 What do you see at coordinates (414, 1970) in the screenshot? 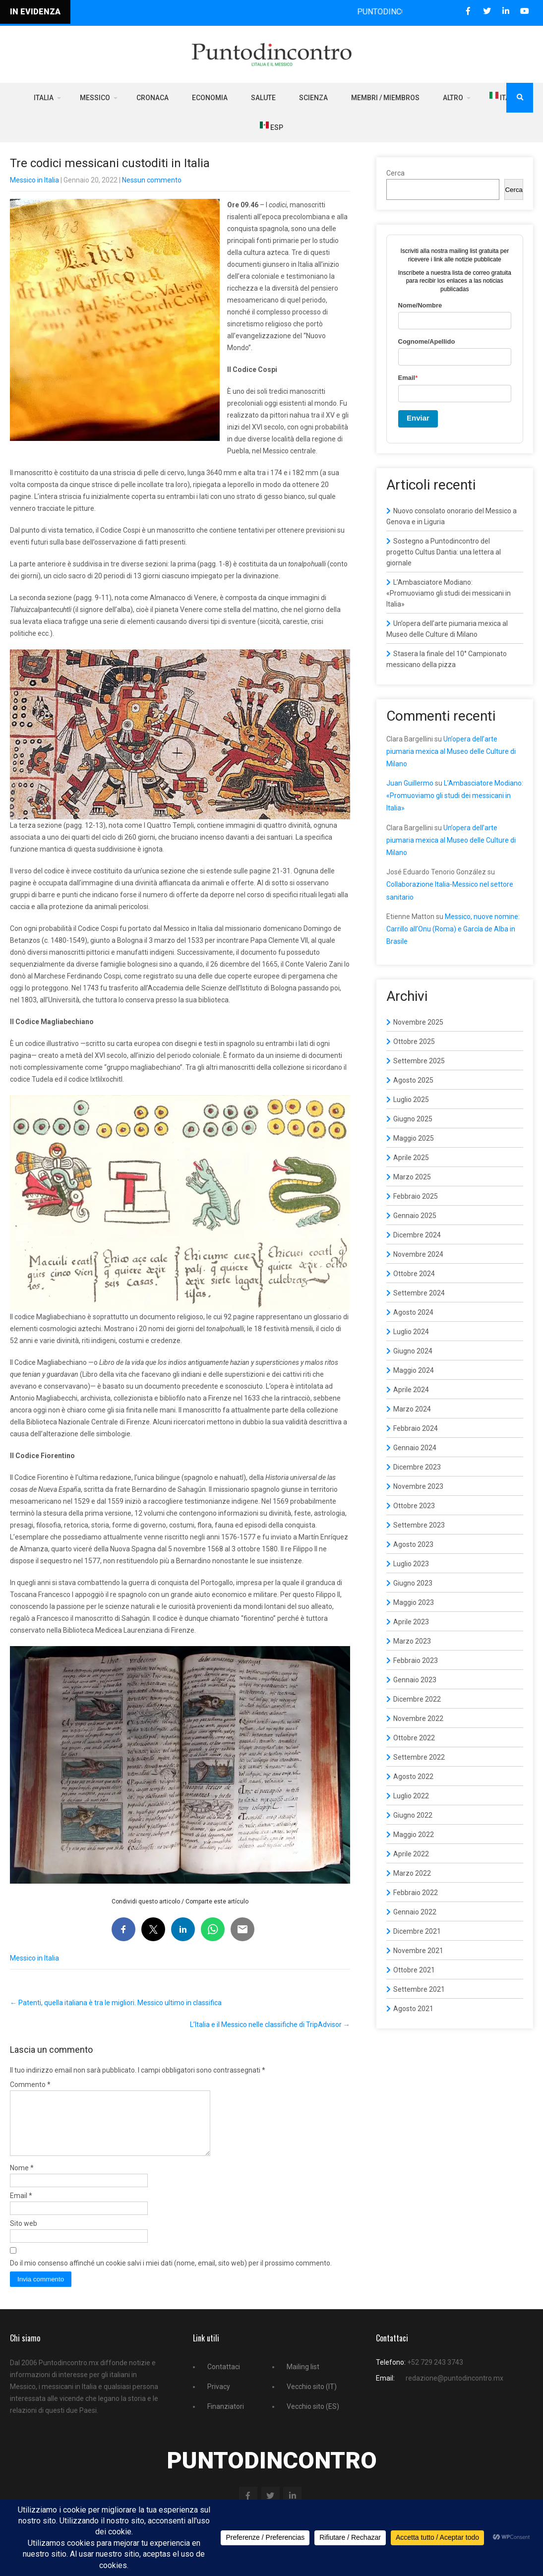
I see `Ottobre 2021` at bounding box center [414, 1970].